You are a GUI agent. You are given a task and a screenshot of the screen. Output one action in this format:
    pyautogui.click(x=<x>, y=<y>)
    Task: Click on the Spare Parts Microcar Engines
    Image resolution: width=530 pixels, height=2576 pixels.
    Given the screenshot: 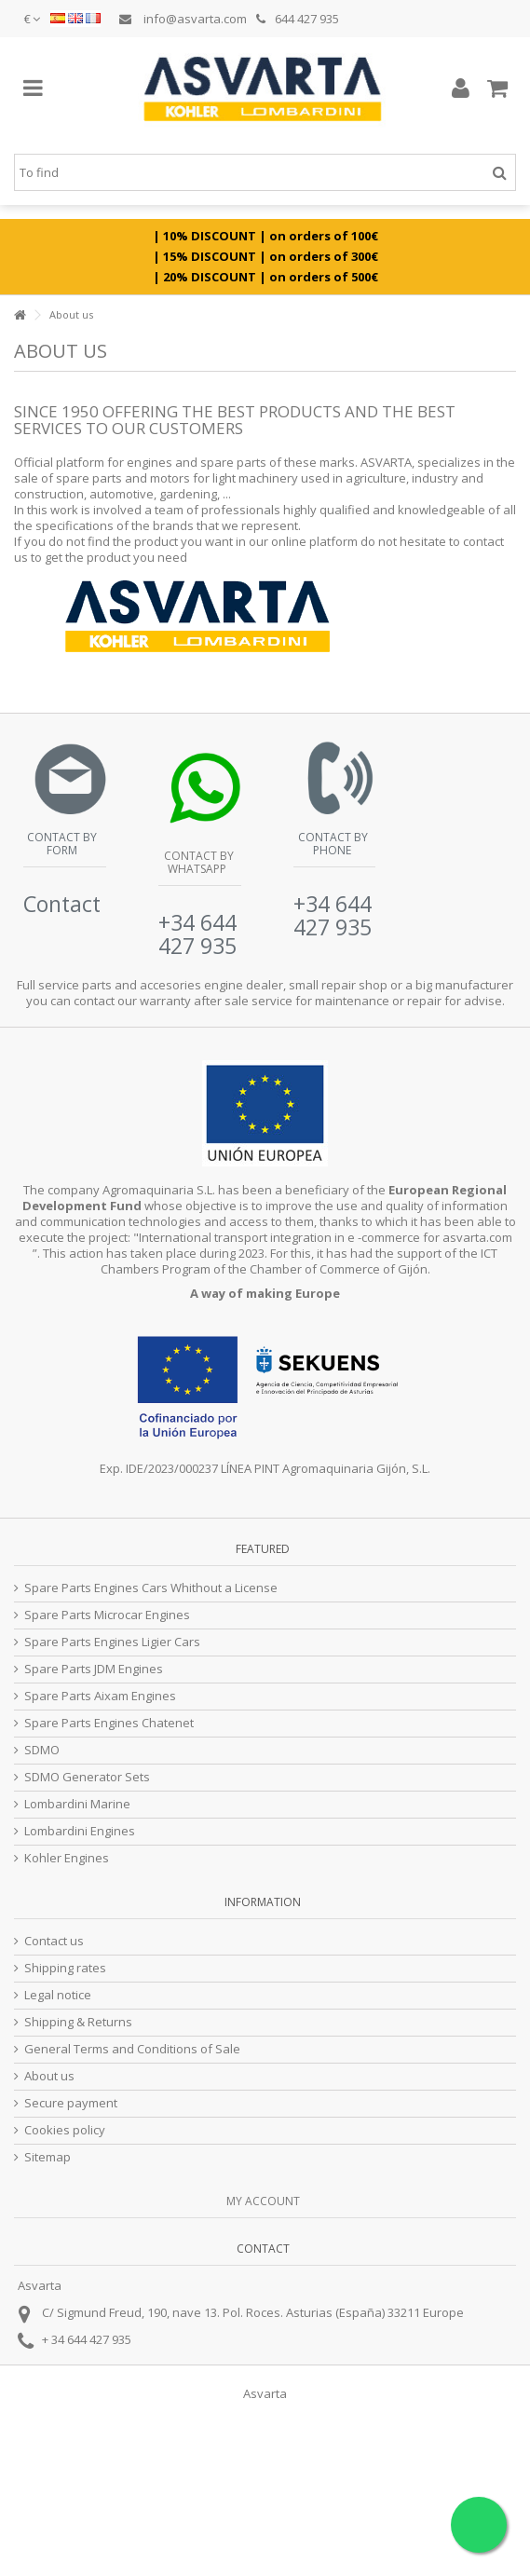 What is the action you would take?
    pyautogui.click(x=107, y=1615)
    